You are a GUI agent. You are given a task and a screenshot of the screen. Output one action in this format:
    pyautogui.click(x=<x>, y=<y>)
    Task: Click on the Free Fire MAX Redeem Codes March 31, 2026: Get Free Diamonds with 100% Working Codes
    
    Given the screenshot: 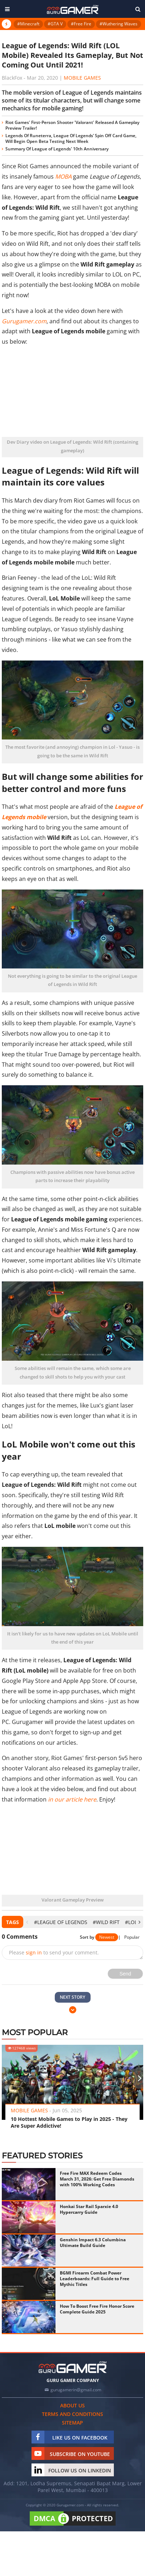 What is the action you would take?
    pyautogui.click(x=97, y=2179)
    